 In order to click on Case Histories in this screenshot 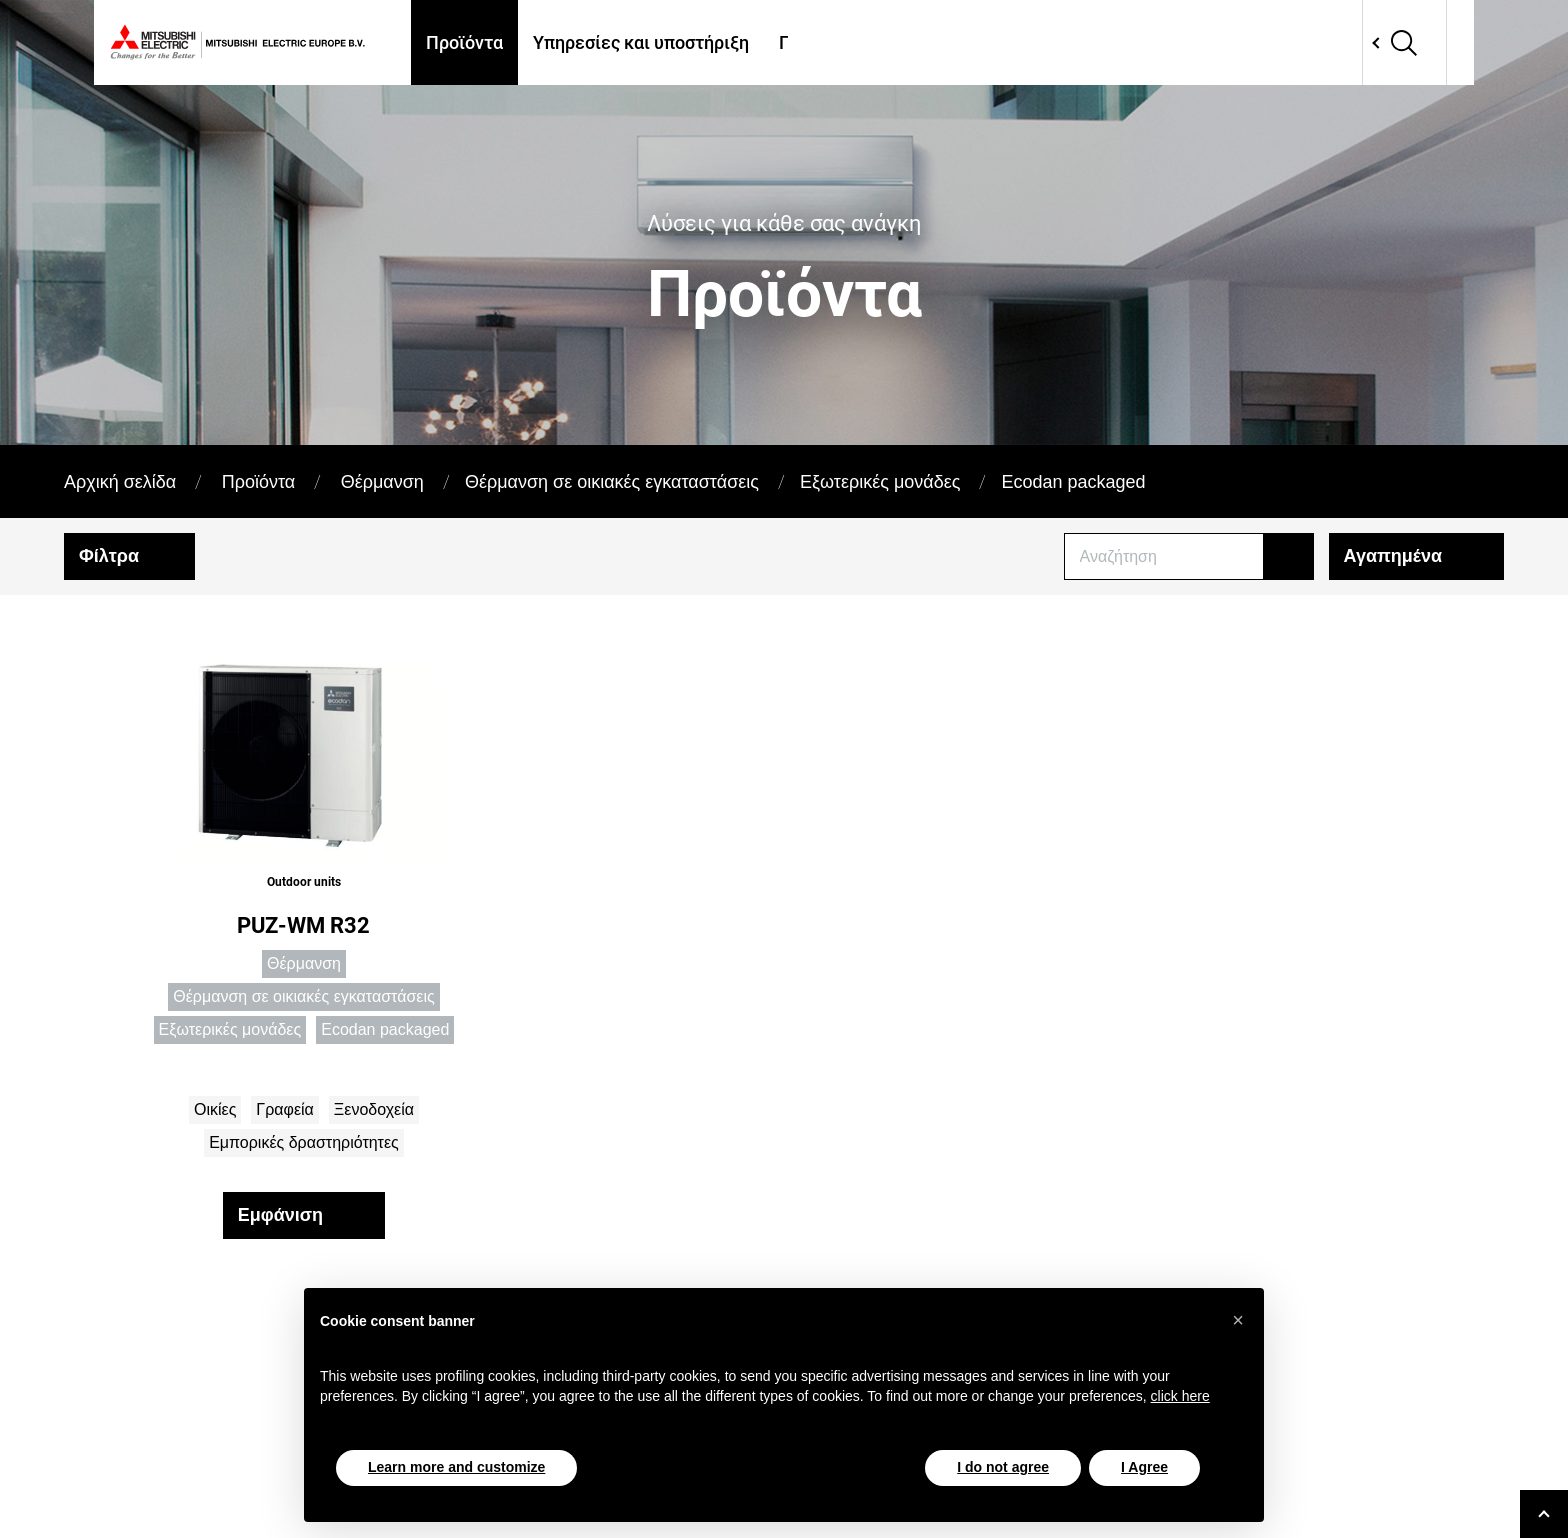, I will do `click(1019, 42)`.